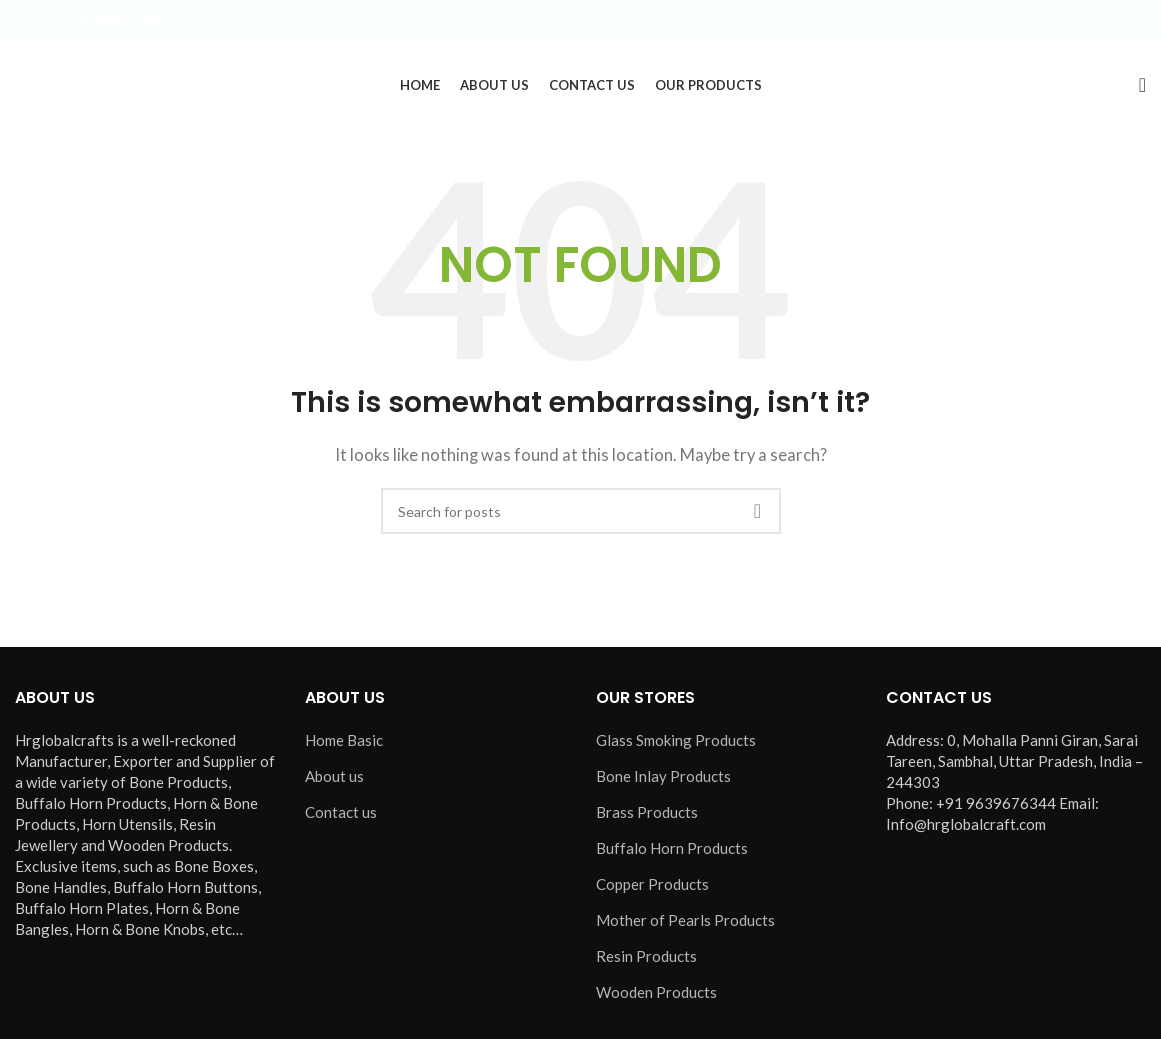 The width and height of the screenshot is (1161, 1039). What do you see at coordinates (652, 888) in the screenshot?
I see `Copper Products` at bounding box center [652, 888].